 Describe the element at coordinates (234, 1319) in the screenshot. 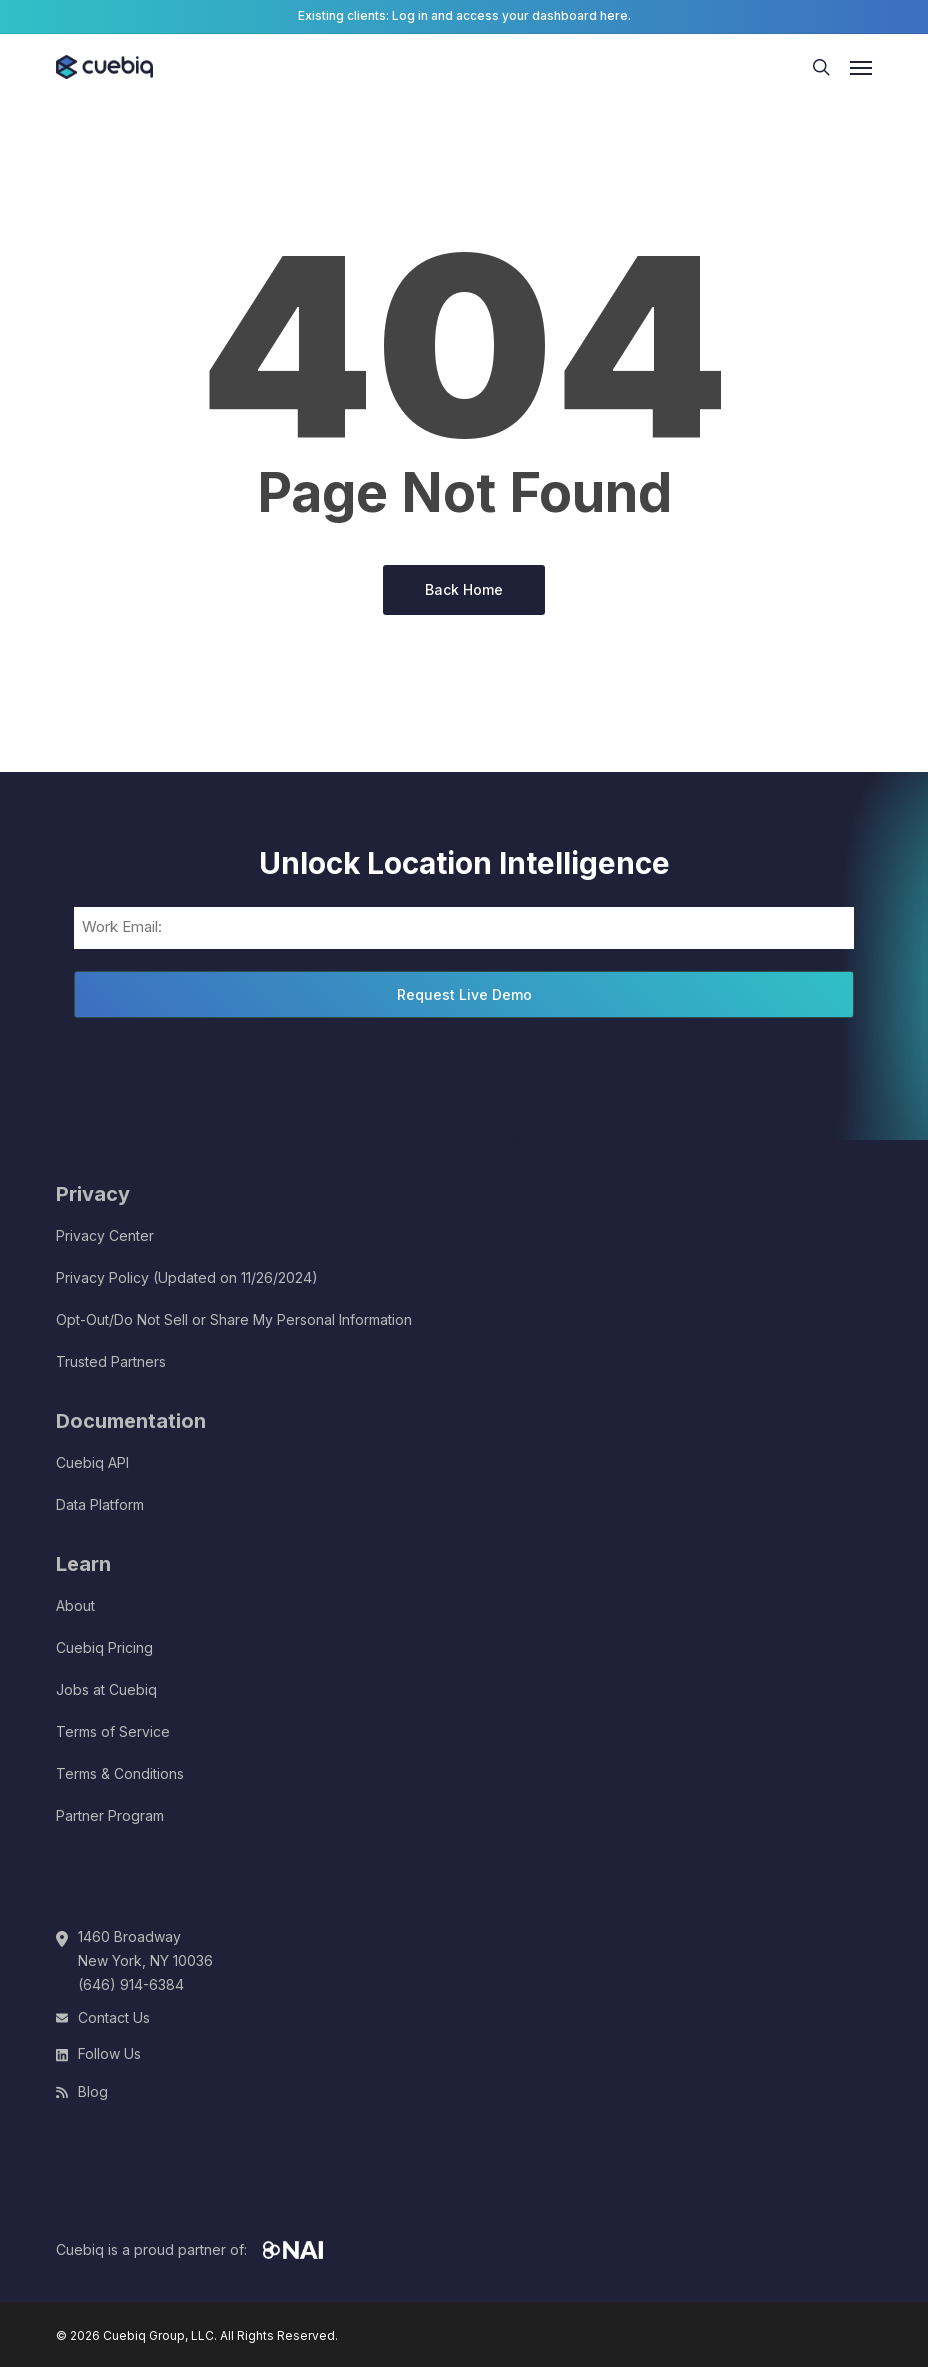

I see `Opt-Out/Do Not Sell or Share My Personal Information` at that location.